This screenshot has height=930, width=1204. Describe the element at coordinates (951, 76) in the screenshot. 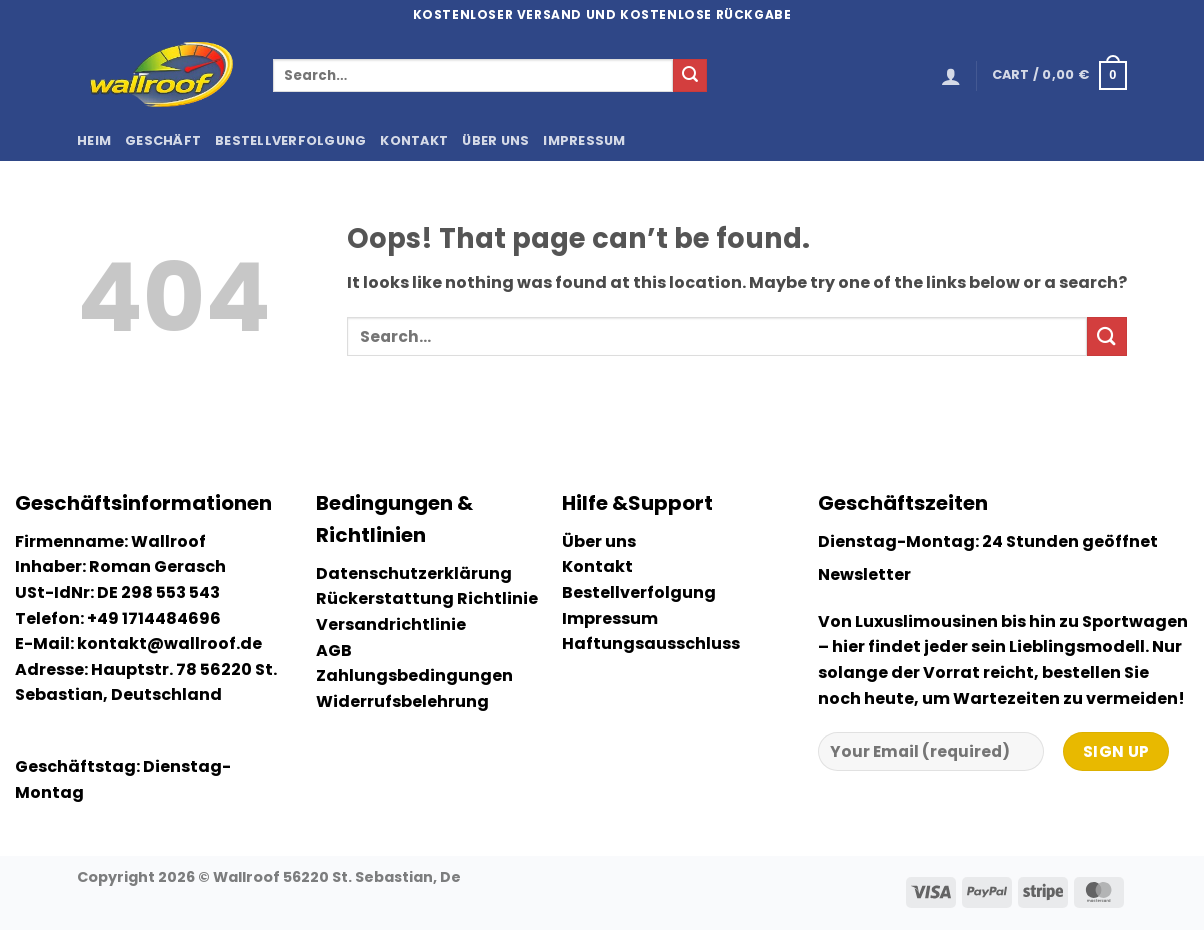

I see `[button]` at that location.